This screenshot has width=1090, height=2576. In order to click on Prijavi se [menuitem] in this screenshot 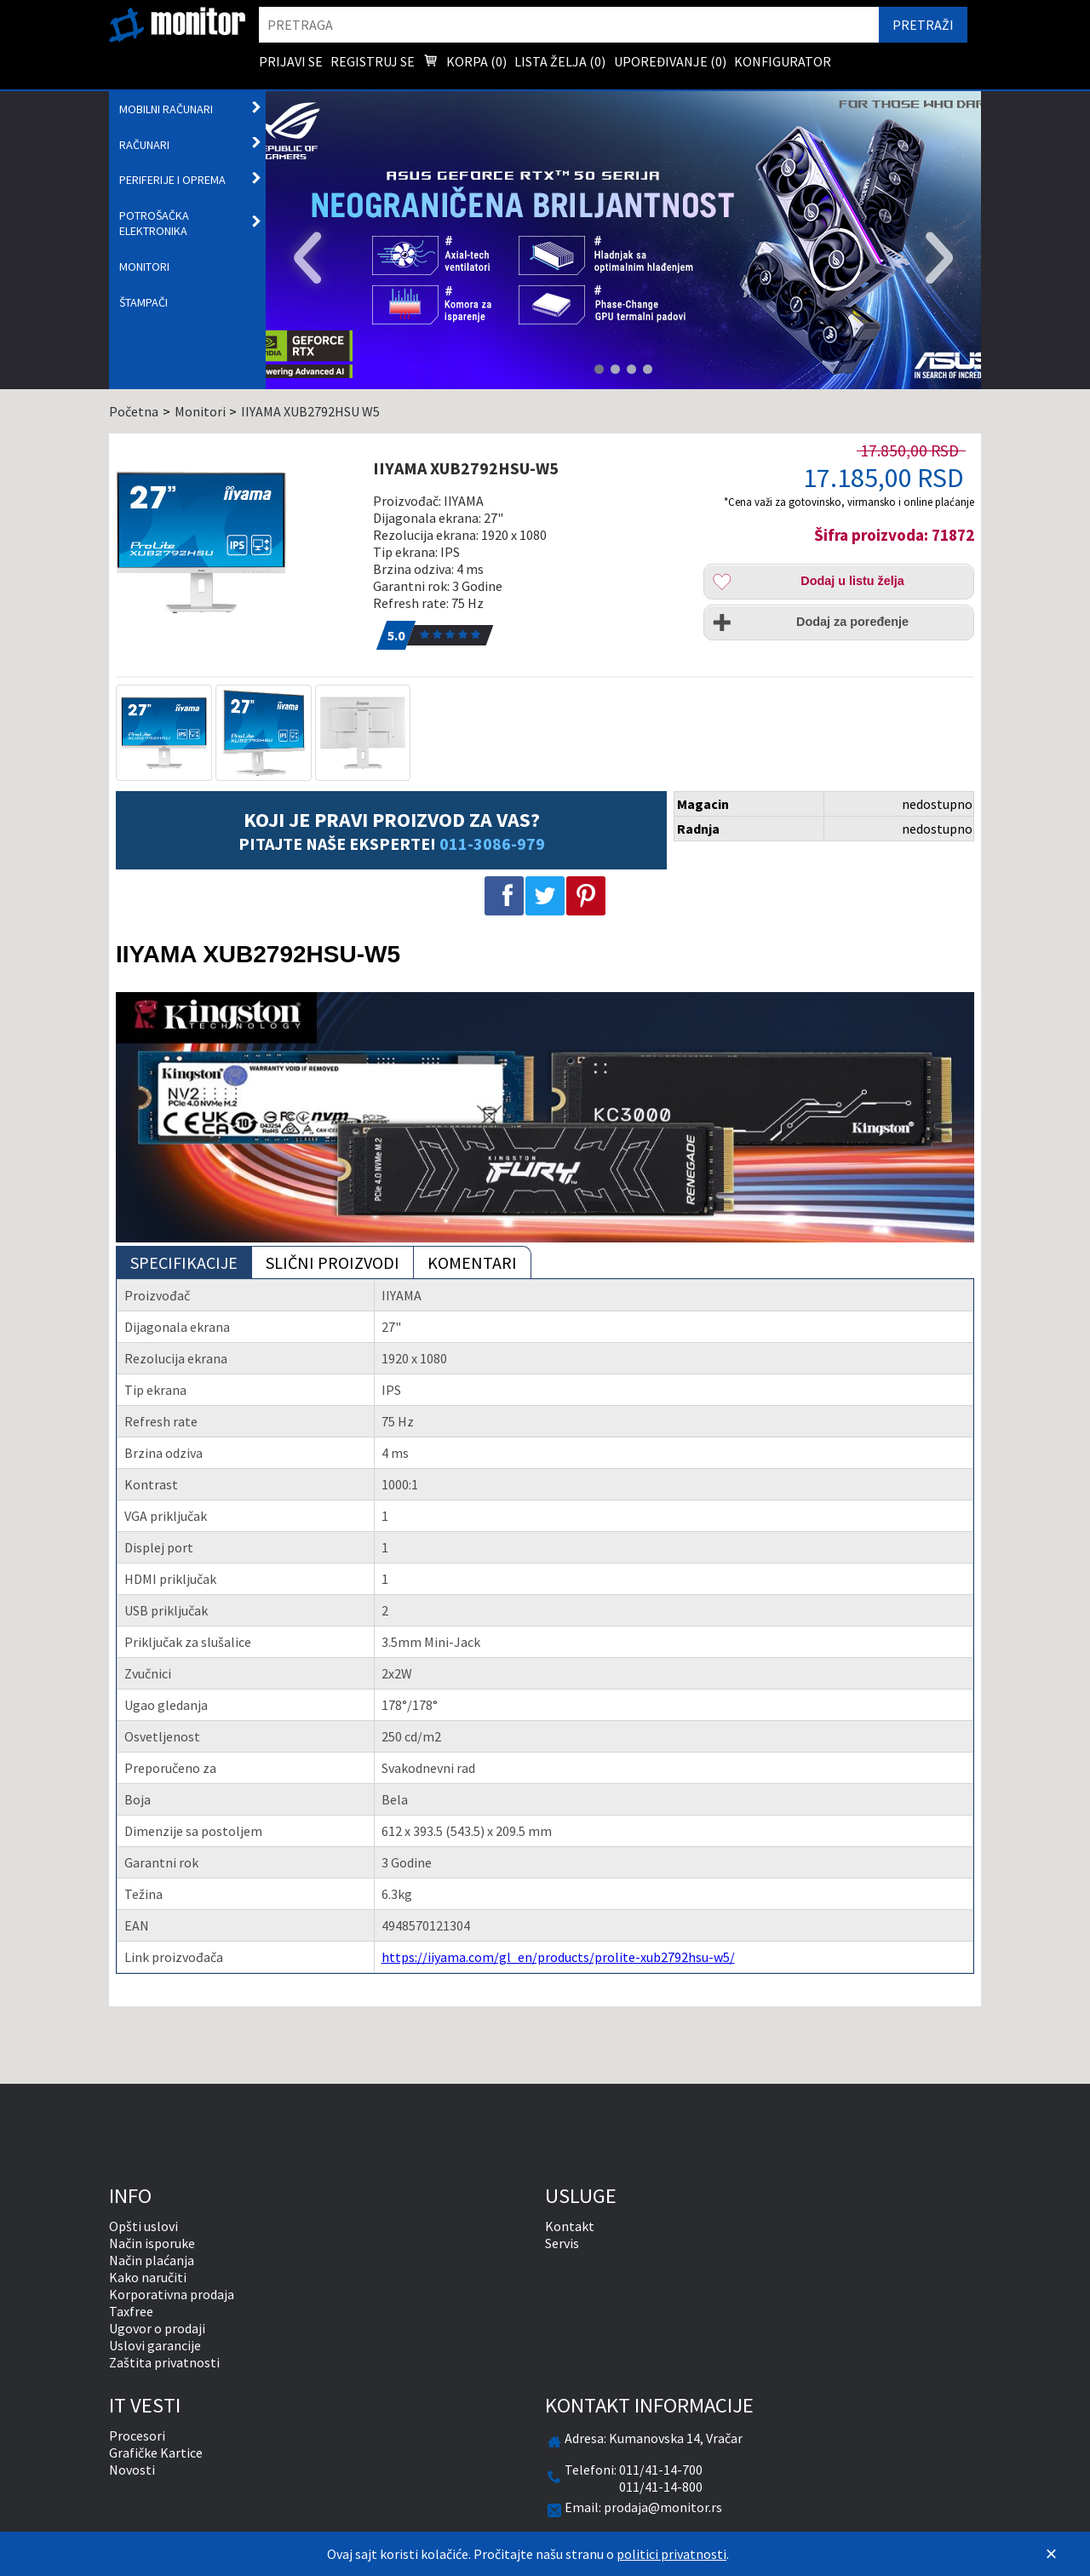, I will do `click(291, 61)`.